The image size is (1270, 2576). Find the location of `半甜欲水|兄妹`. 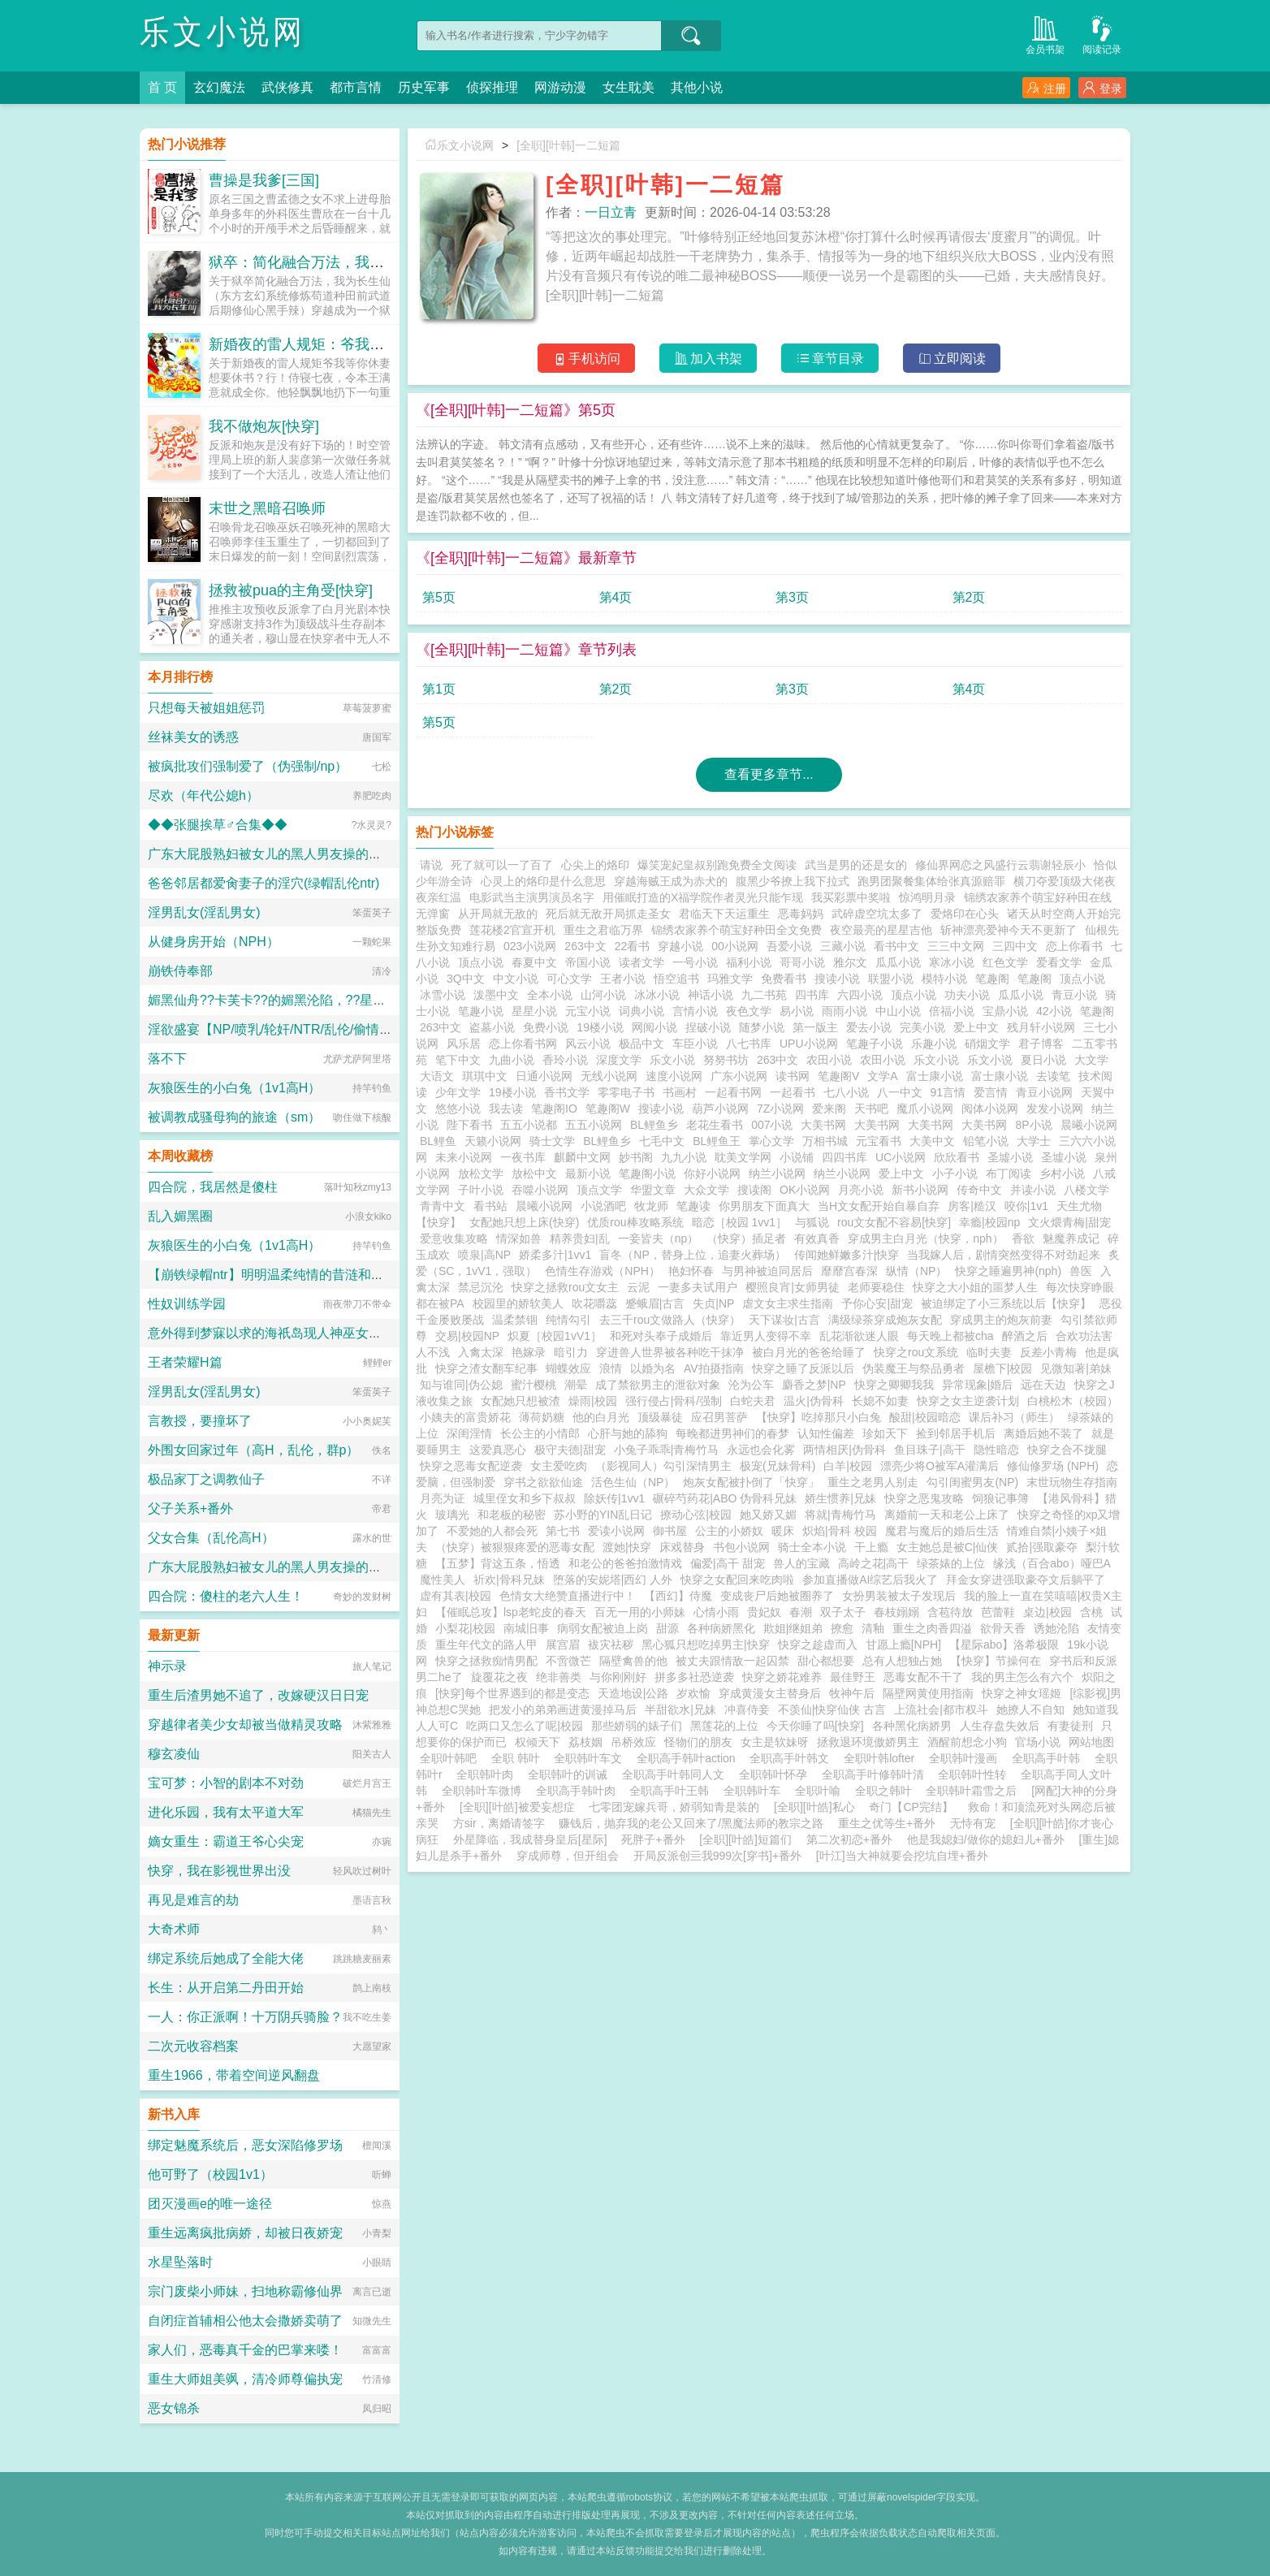

半甜欲水|兄妹 is located at coordinates (680, 1709).